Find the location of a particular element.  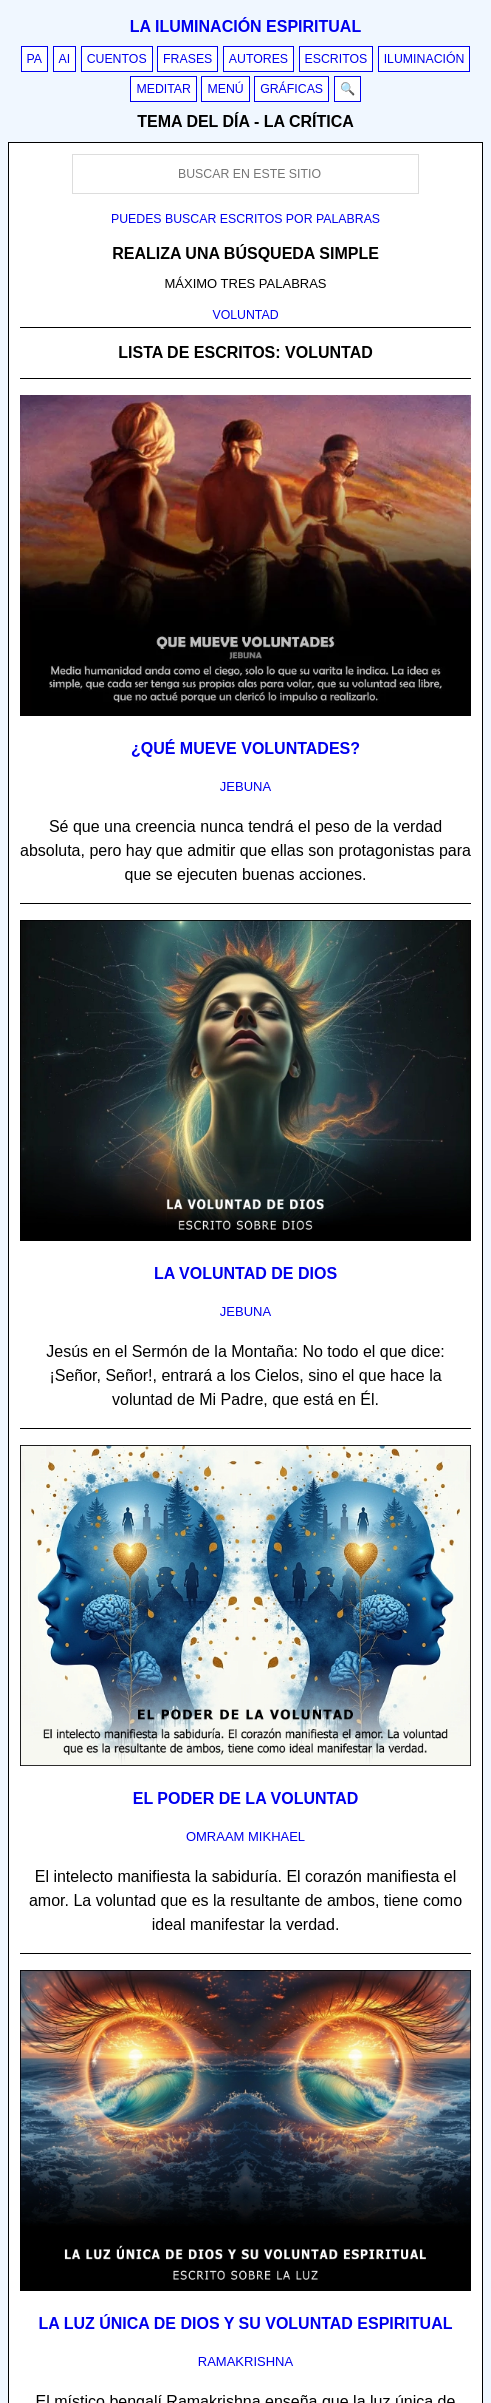

Gráficas is located at coordinates (291, 89).